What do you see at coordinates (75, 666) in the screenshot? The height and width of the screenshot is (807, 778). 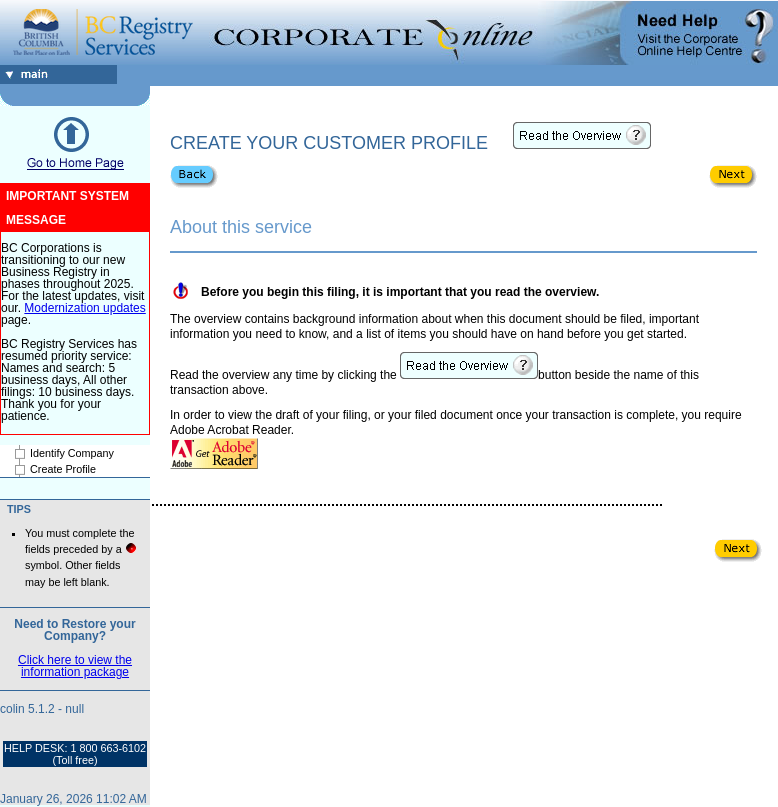 I see `Click here to view the information package` at bounding box center [75, 666].